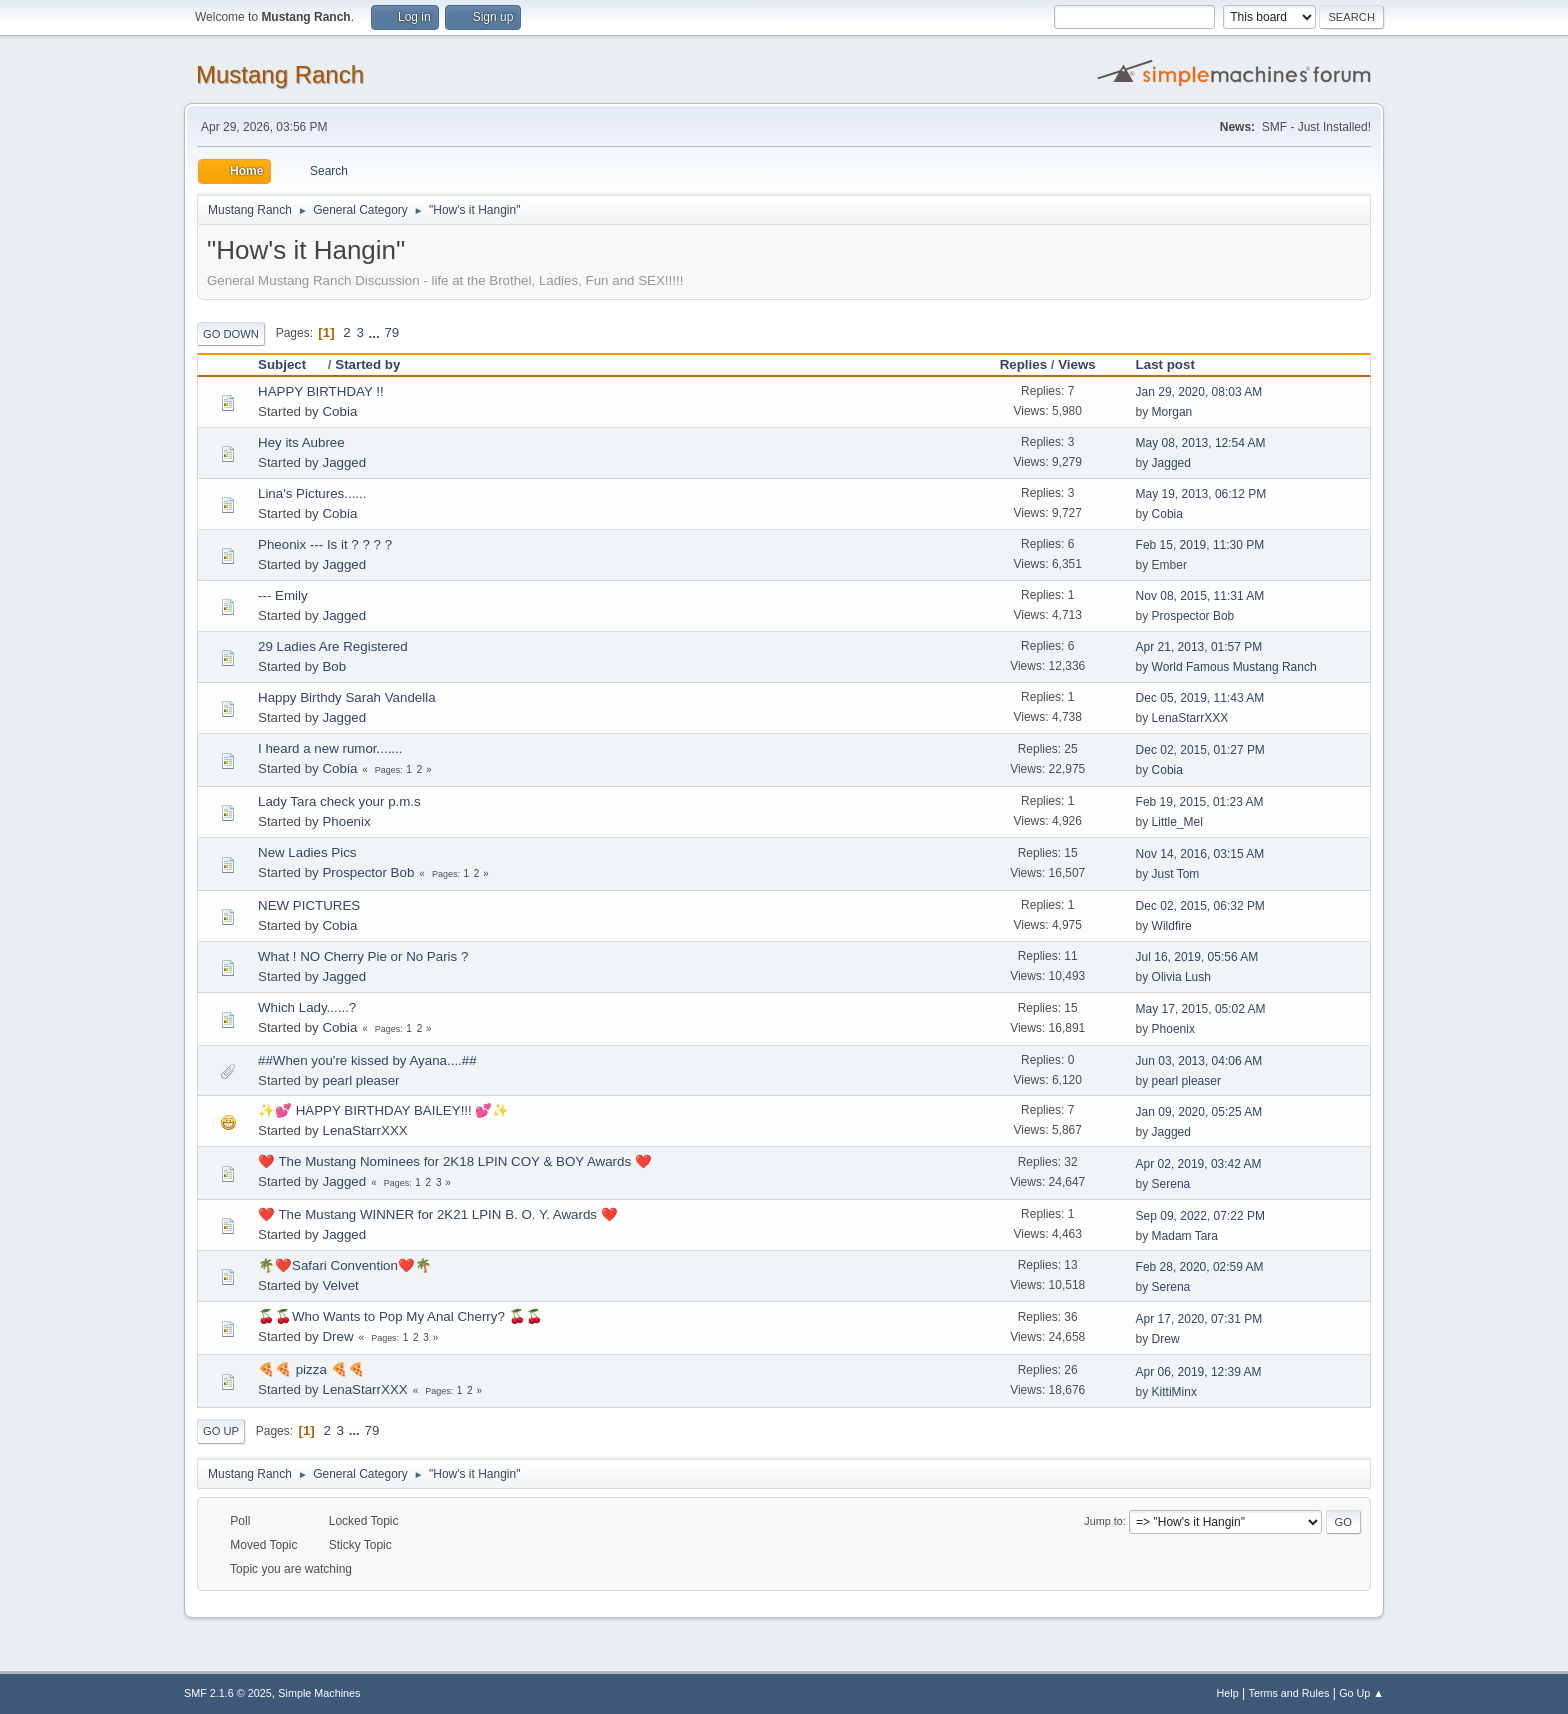 This screenshot has height=1714, width=1568. Describe the element at coordinates (1174, 1392) in the screenshot. I see `KittiMinx` at that location.